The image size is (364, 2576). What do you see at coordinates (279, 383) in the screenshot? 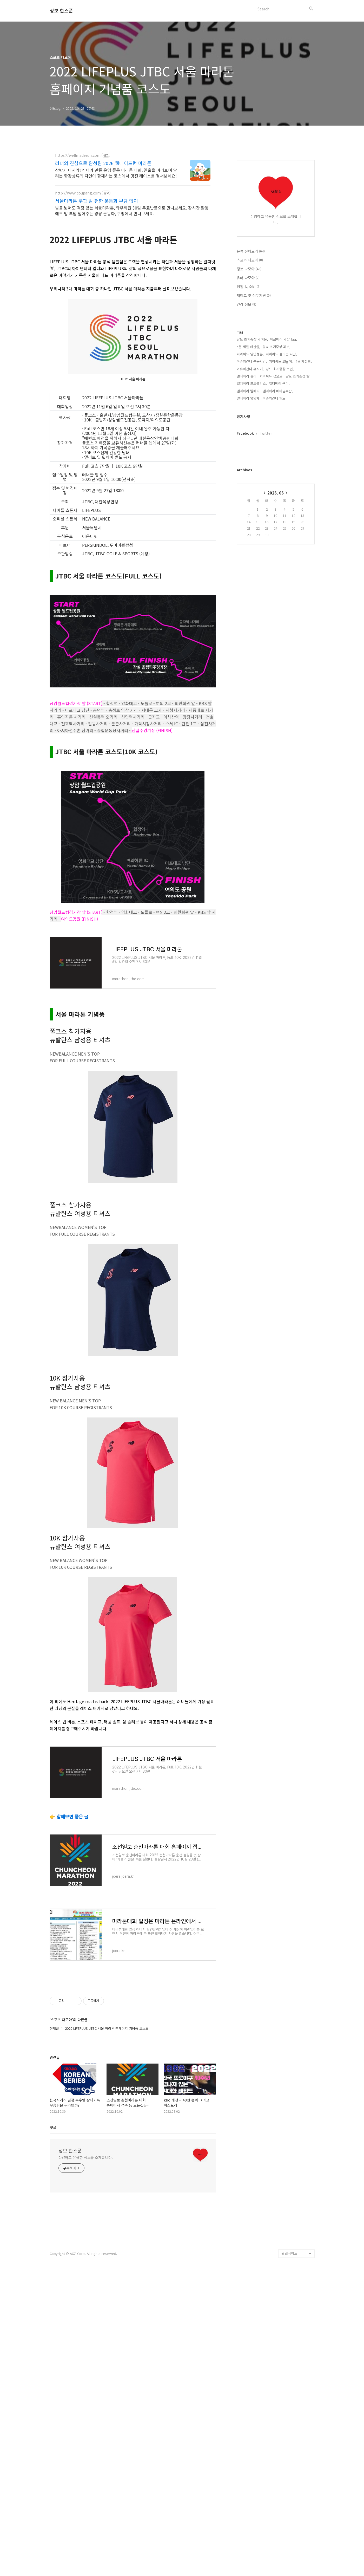
I see `엘더베리 구미,` at bounding box center [279, 383].